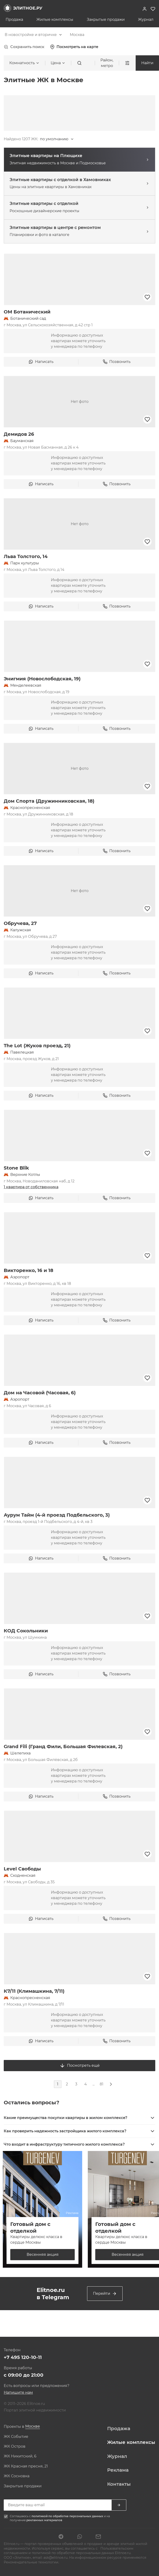 The width and height of the screenshot is (159, 2576). I want to click on рекламных материалов, so click(44, 2520).